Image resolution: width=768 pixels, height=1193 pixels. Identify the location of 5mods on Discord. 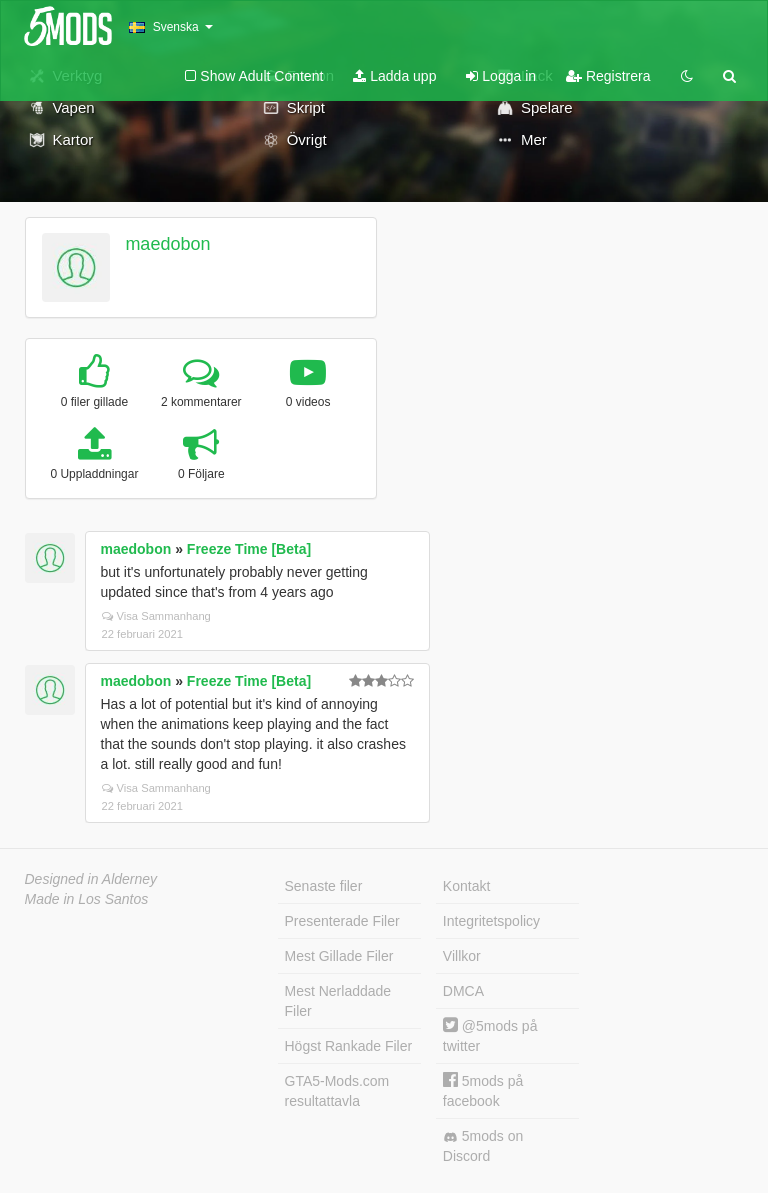
(483, 1146).